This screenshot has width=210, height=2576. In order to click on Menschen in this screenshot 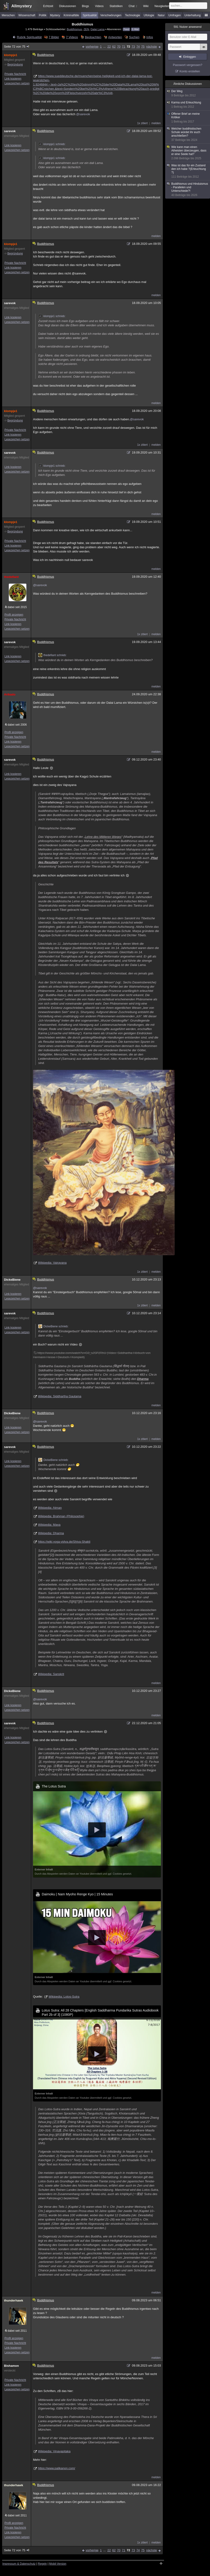, I will do `click(8, 15)`.